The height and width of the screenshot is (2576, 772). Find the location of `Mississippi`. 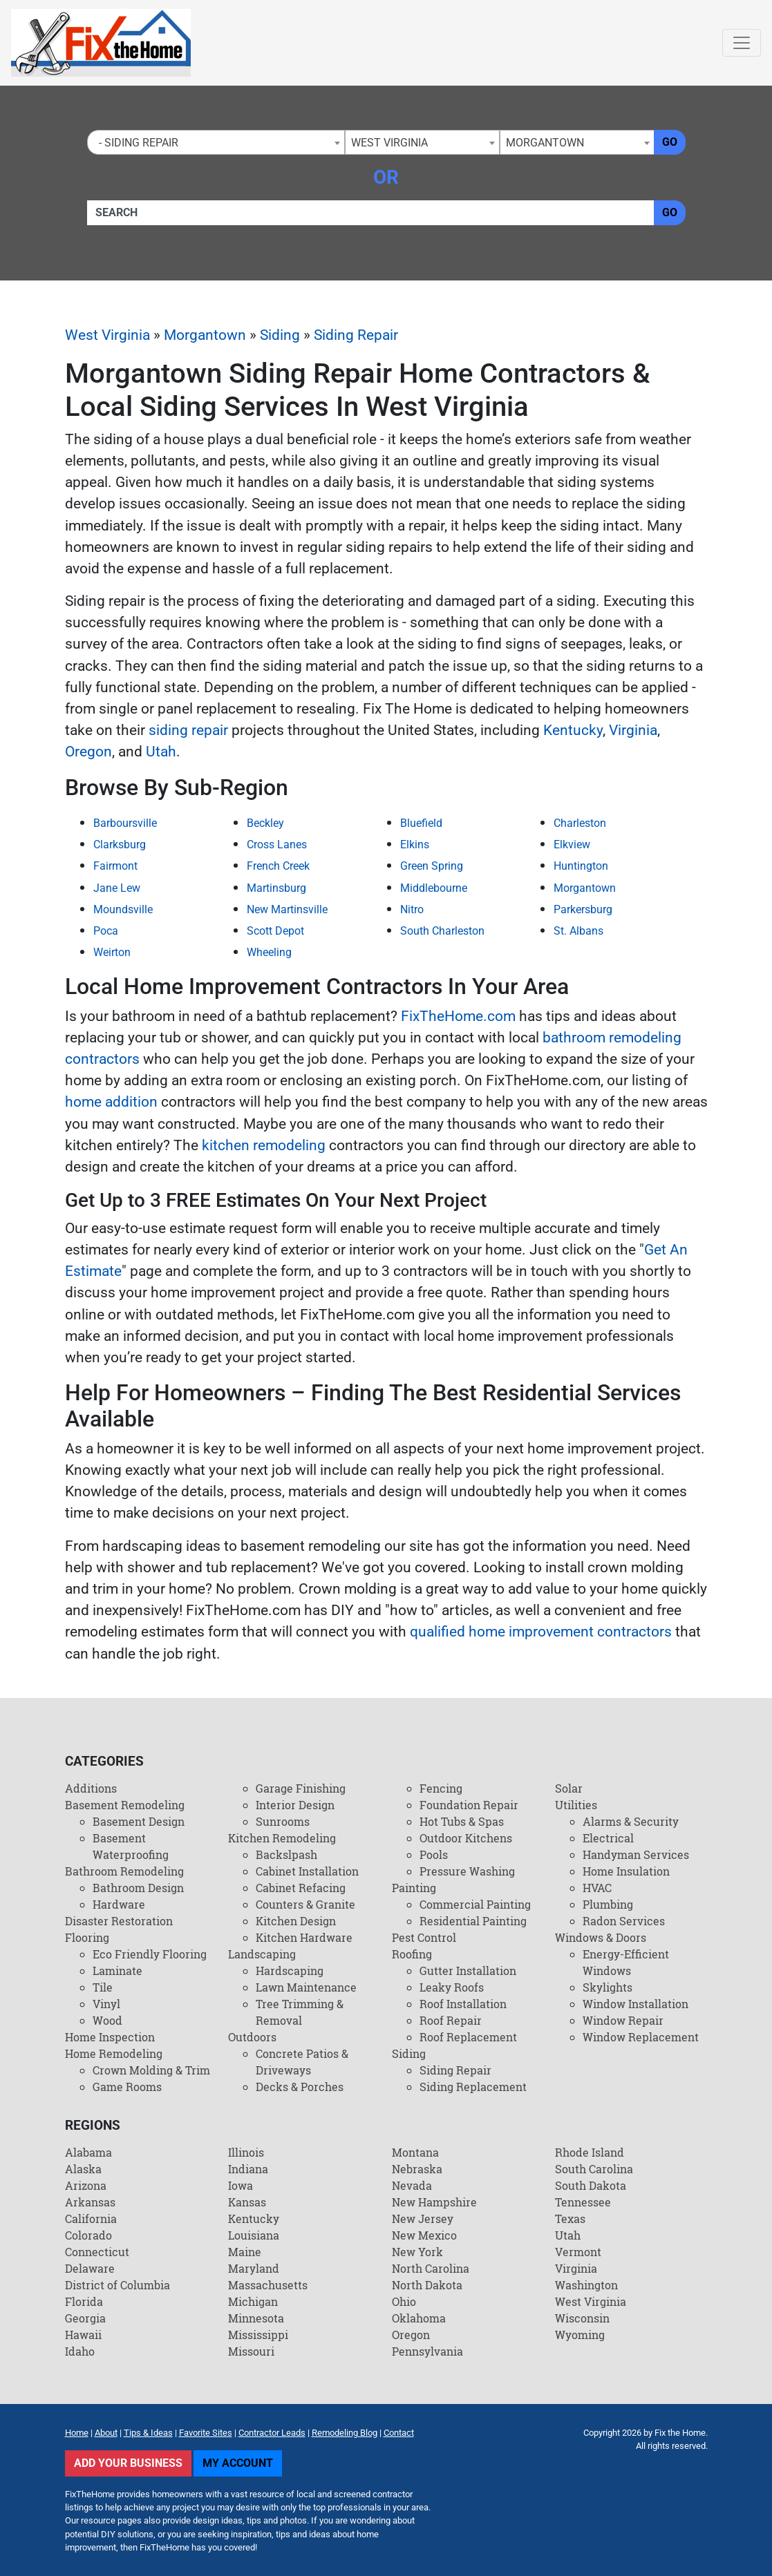

Mississippi is located at coordinates (258, 2334).